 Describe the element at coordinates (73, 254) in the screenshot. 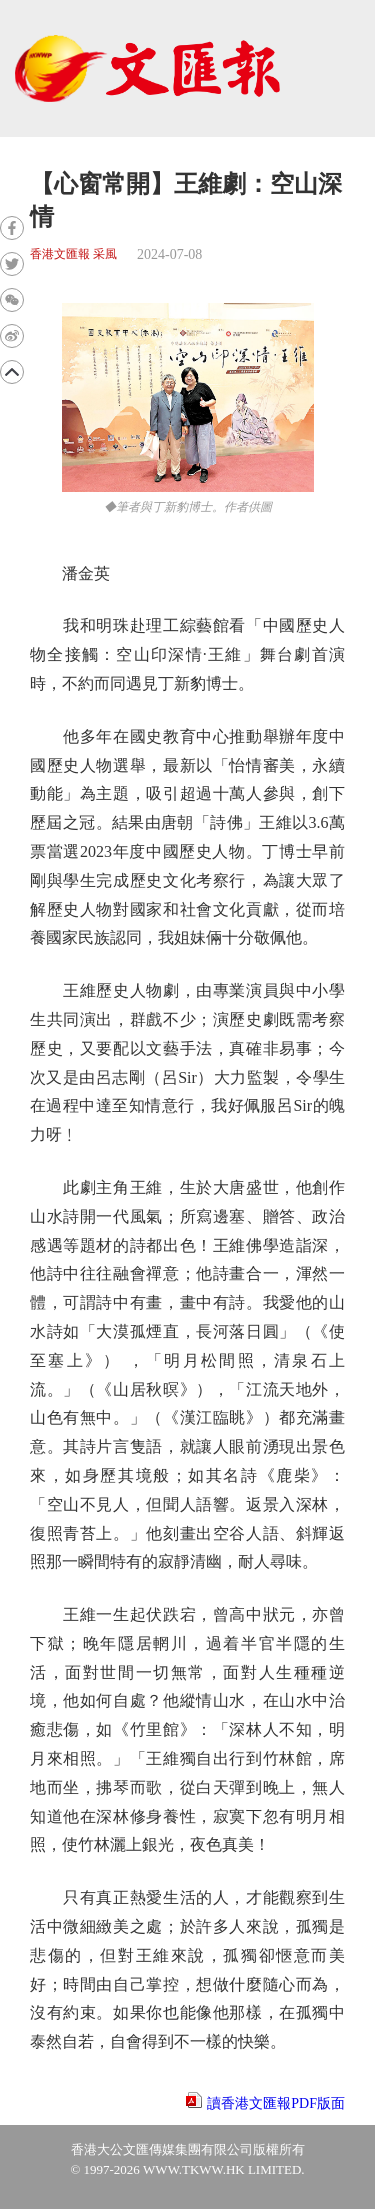

I see `香港文匯報 采風` at that location.